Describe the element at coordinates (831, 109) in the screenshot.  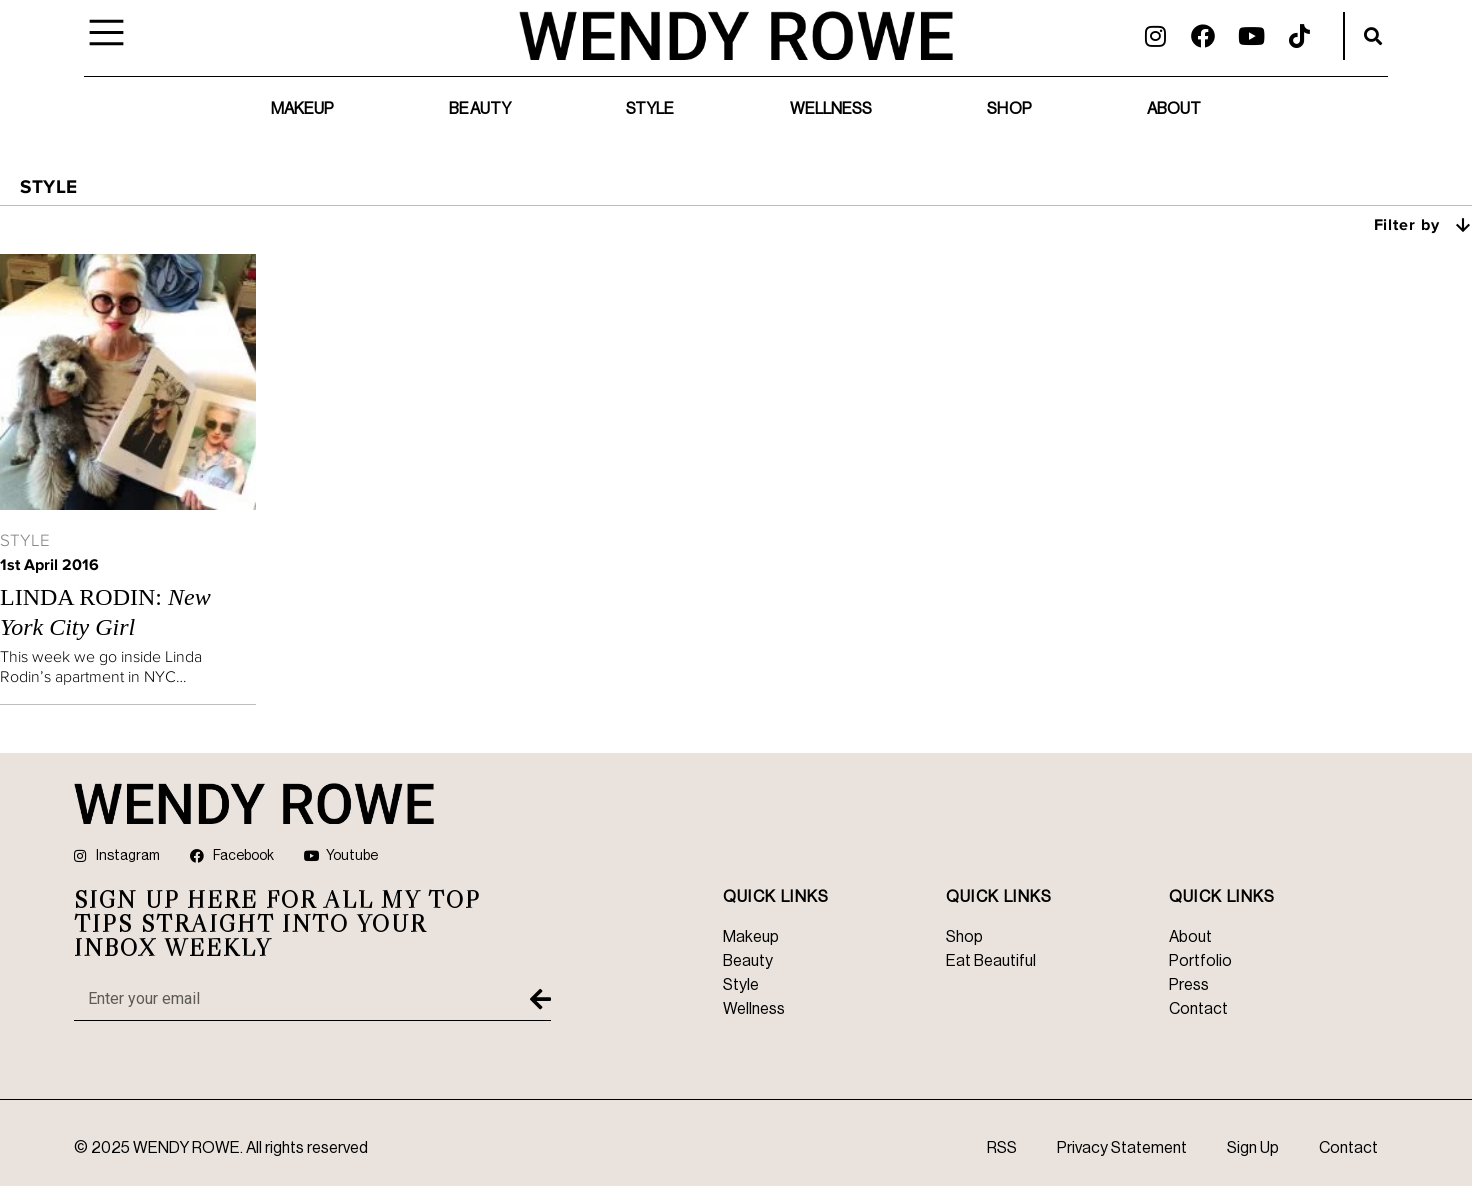
I see `Wellness` at that location.